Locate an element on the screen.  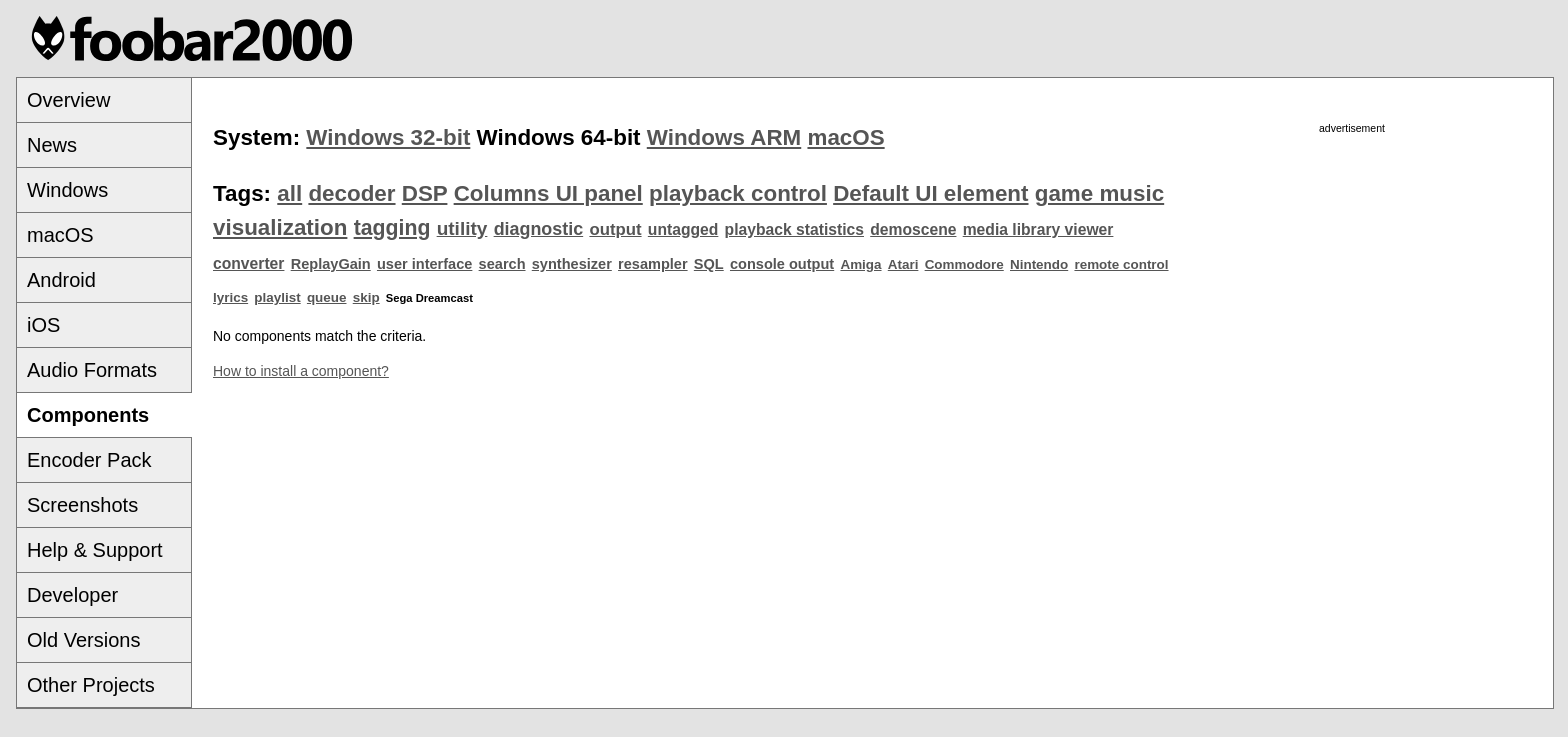
Nintendo is located at coordinates (1039, 264).